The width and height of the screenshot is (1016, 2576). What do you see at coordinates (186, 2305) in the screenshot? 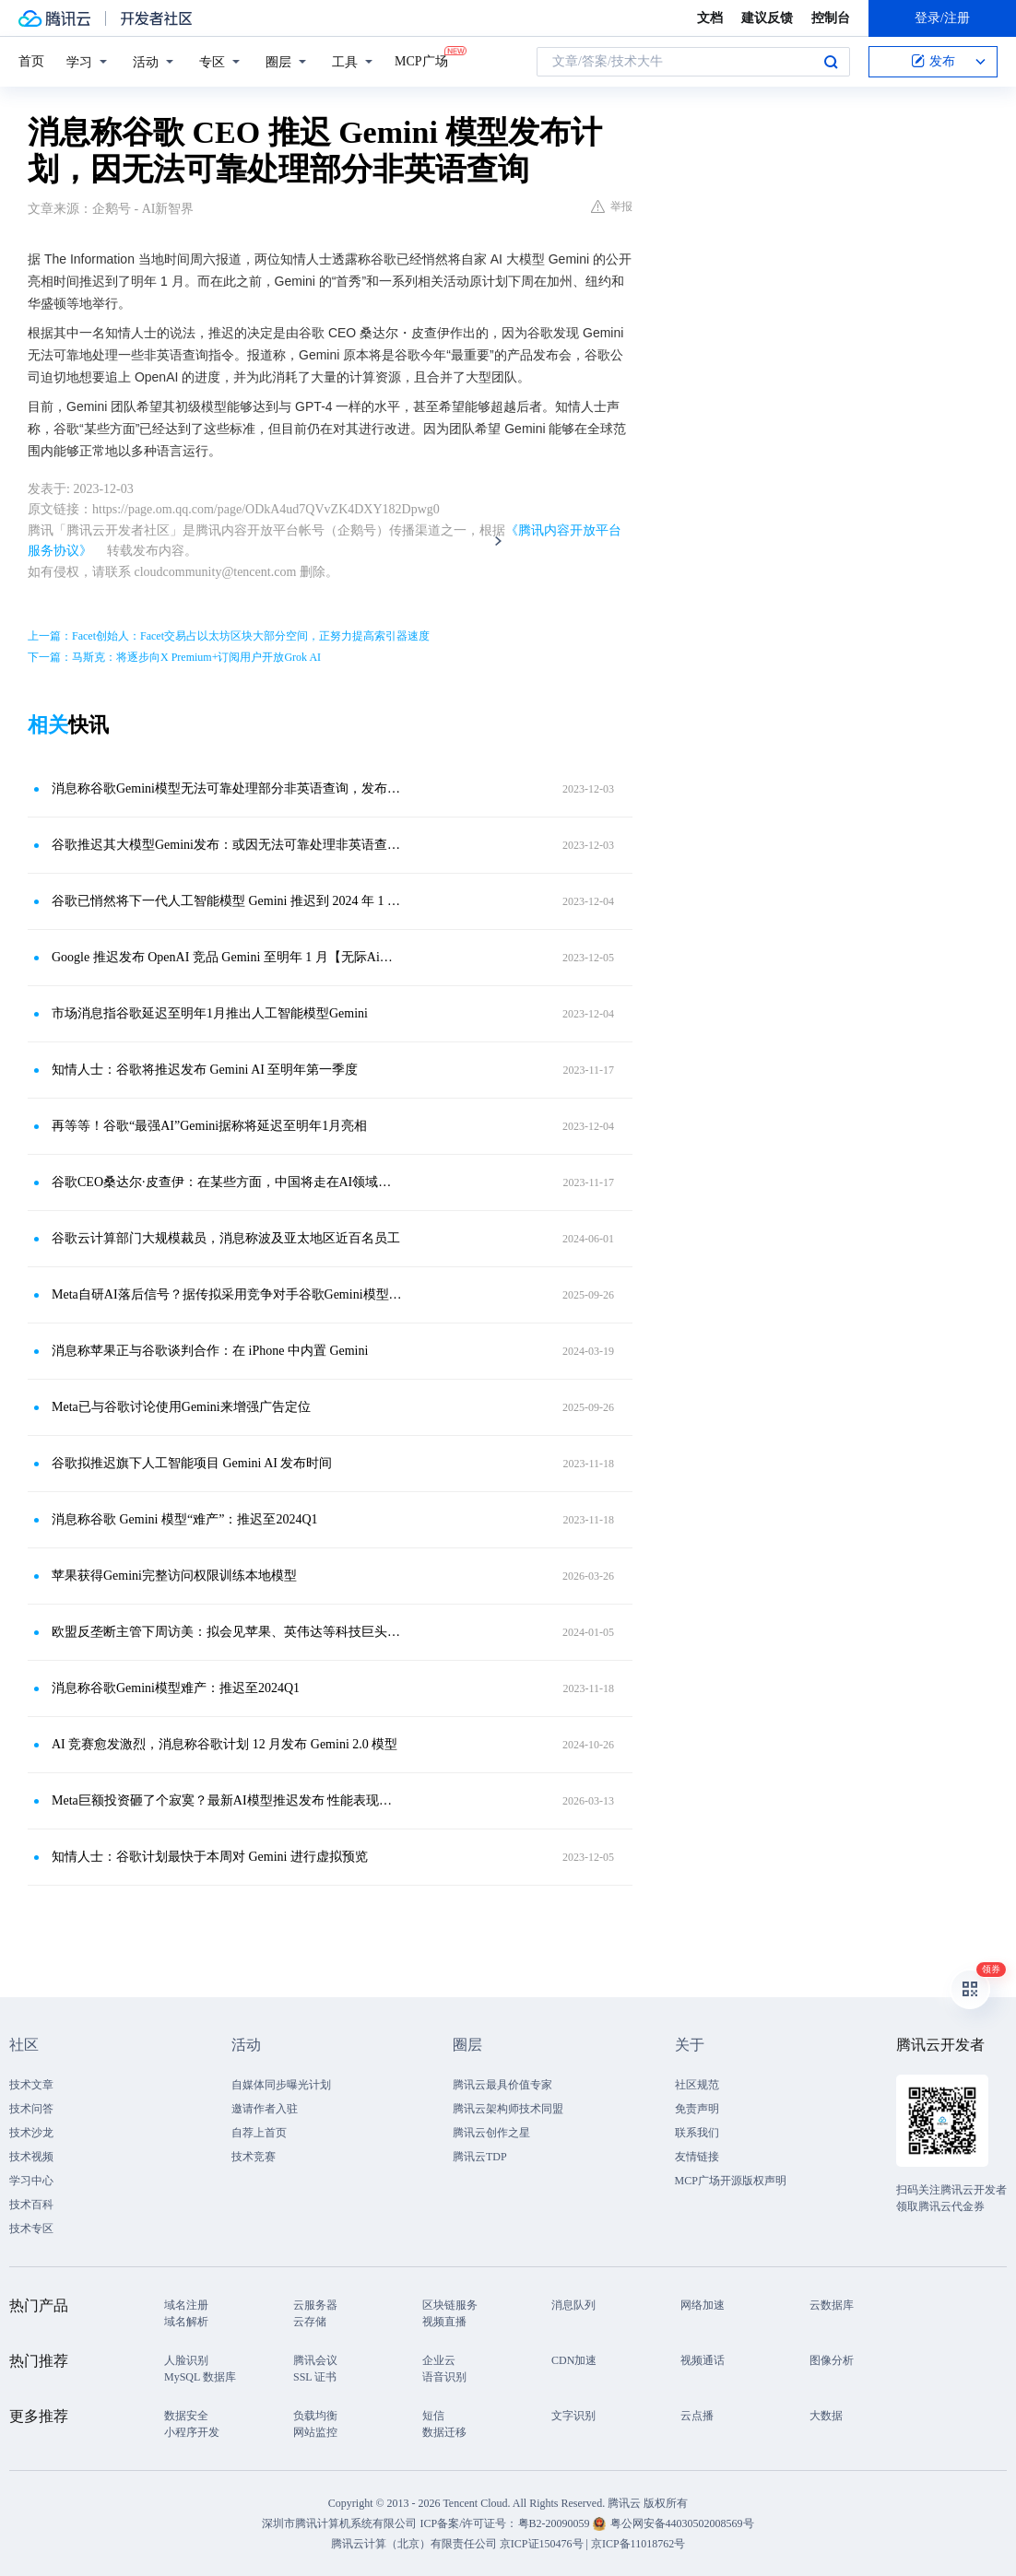
I see `域名注册` at bounding box center [186, 2305].